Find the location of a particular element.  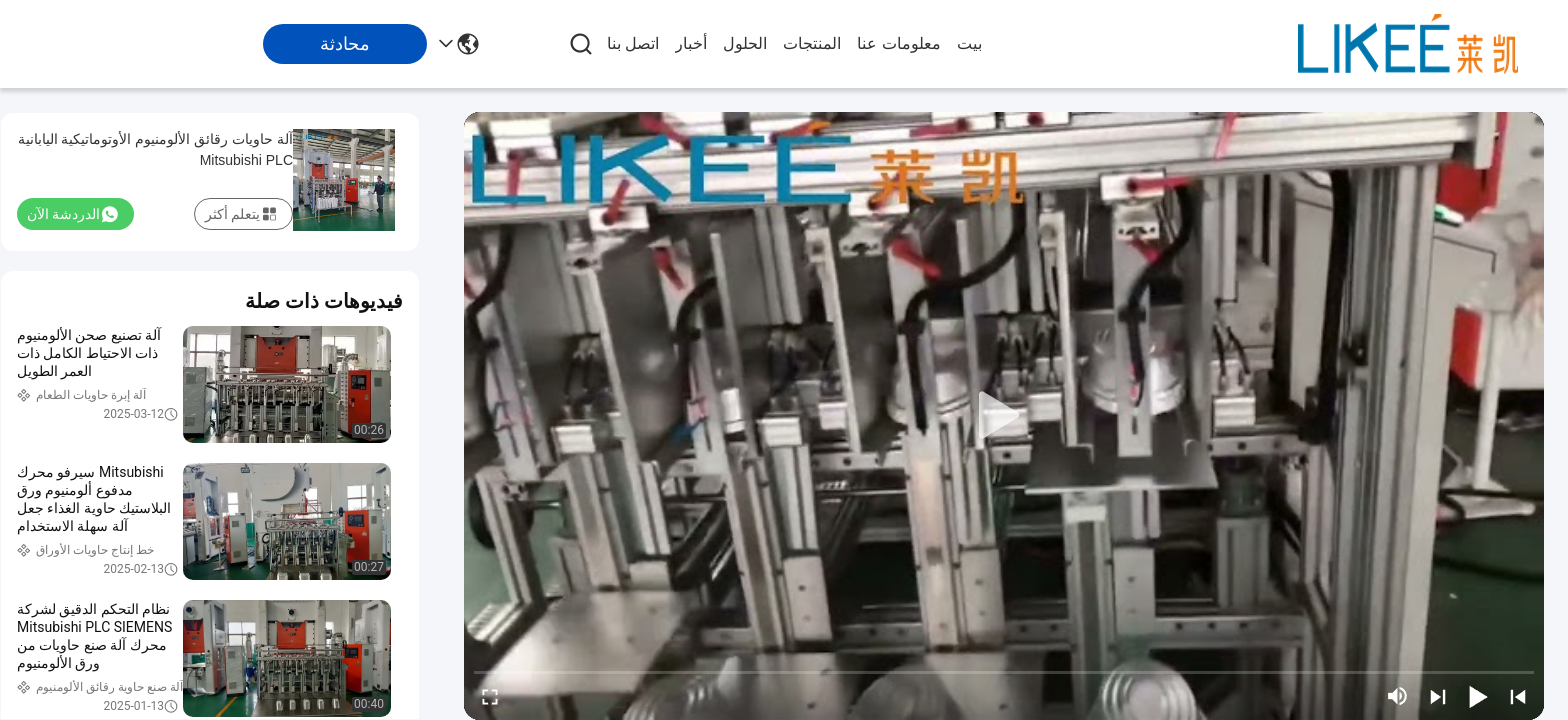

أخبار is located at coordinates (691, 43).